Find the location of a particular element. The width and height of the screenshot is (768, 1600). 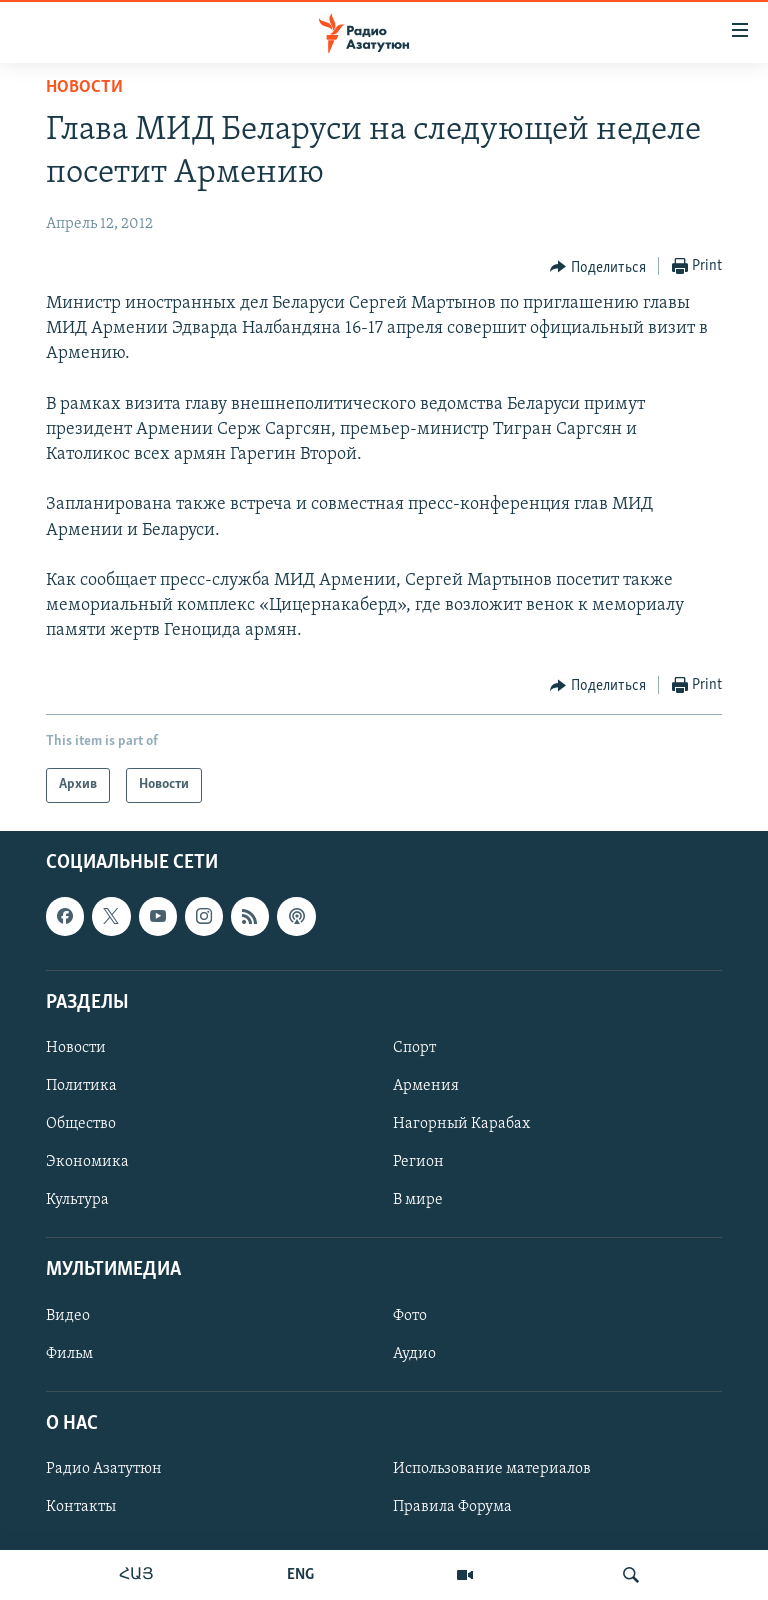

Общество is located at coordinates (81, 1124).